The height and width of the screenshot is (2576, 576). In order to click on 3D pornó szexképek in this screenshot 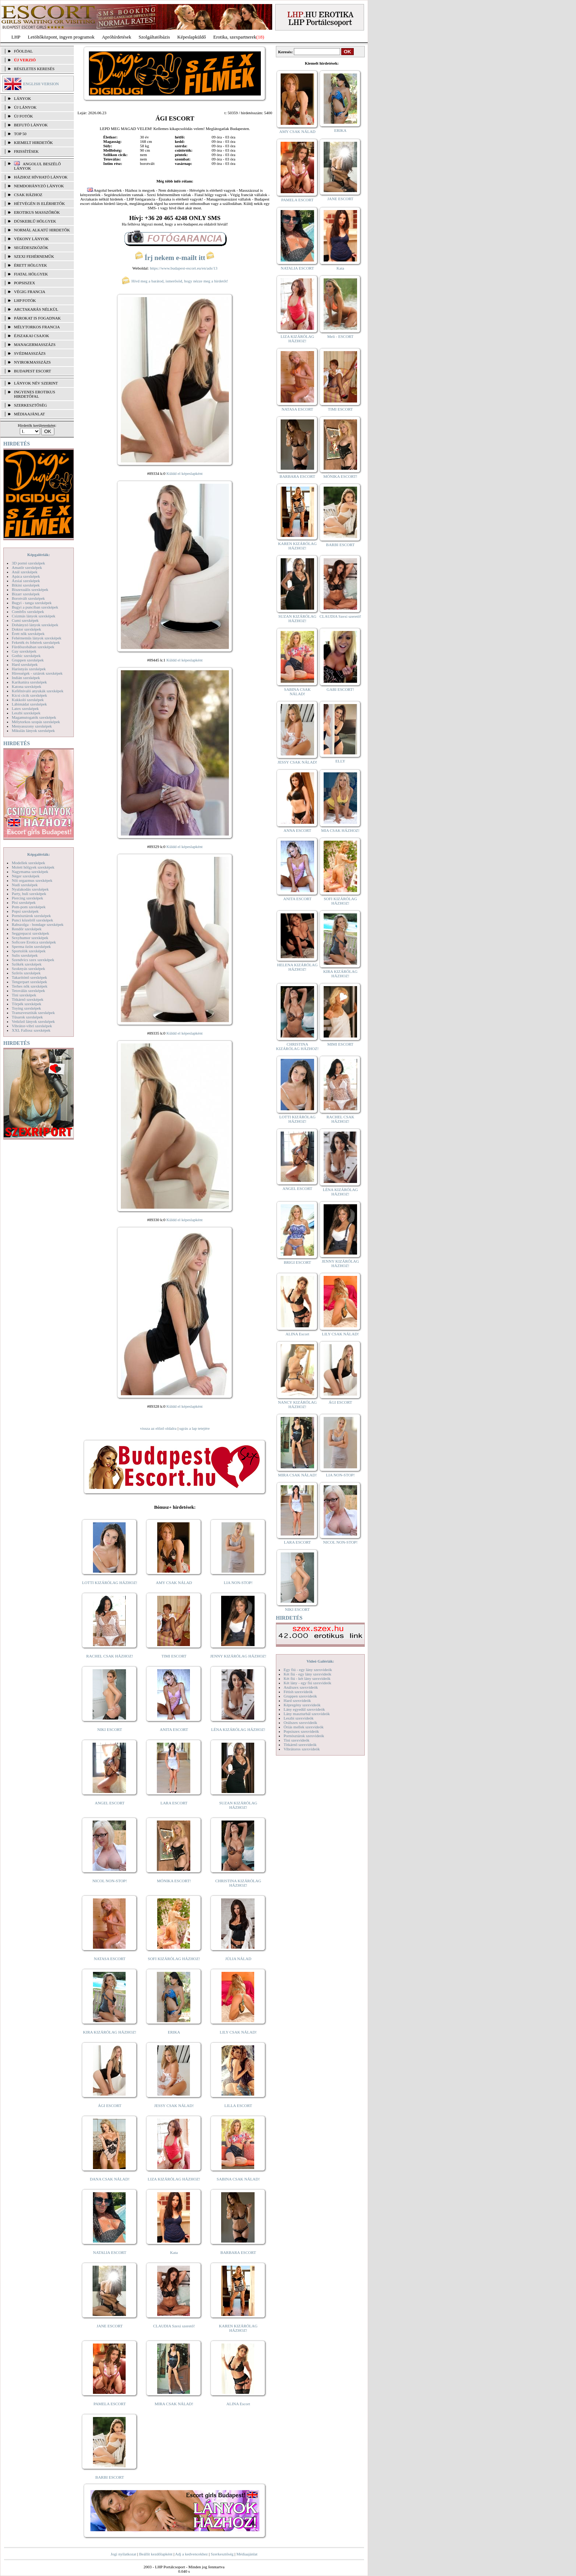, I will do `click(28, 563)`.